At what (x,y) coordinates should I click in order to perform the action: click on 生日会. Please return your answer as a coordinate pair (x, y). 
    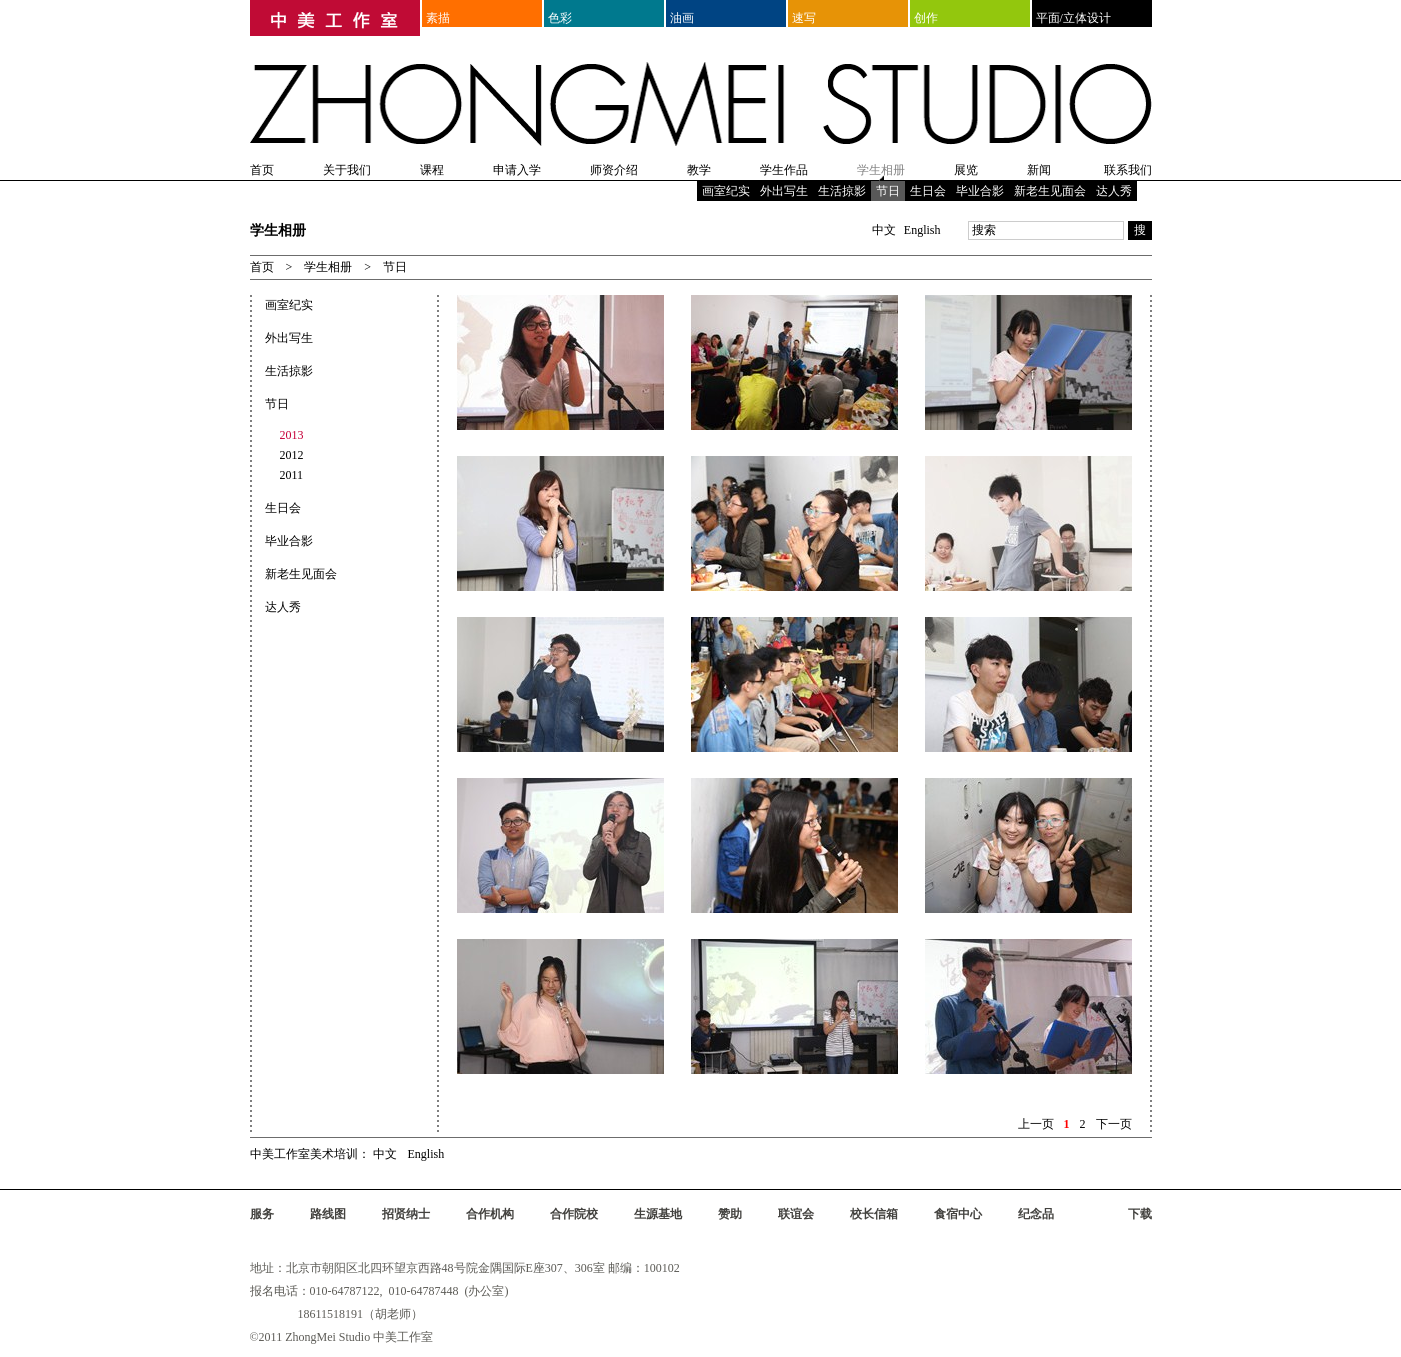
    Looking at the image, I should click on (928, 191).